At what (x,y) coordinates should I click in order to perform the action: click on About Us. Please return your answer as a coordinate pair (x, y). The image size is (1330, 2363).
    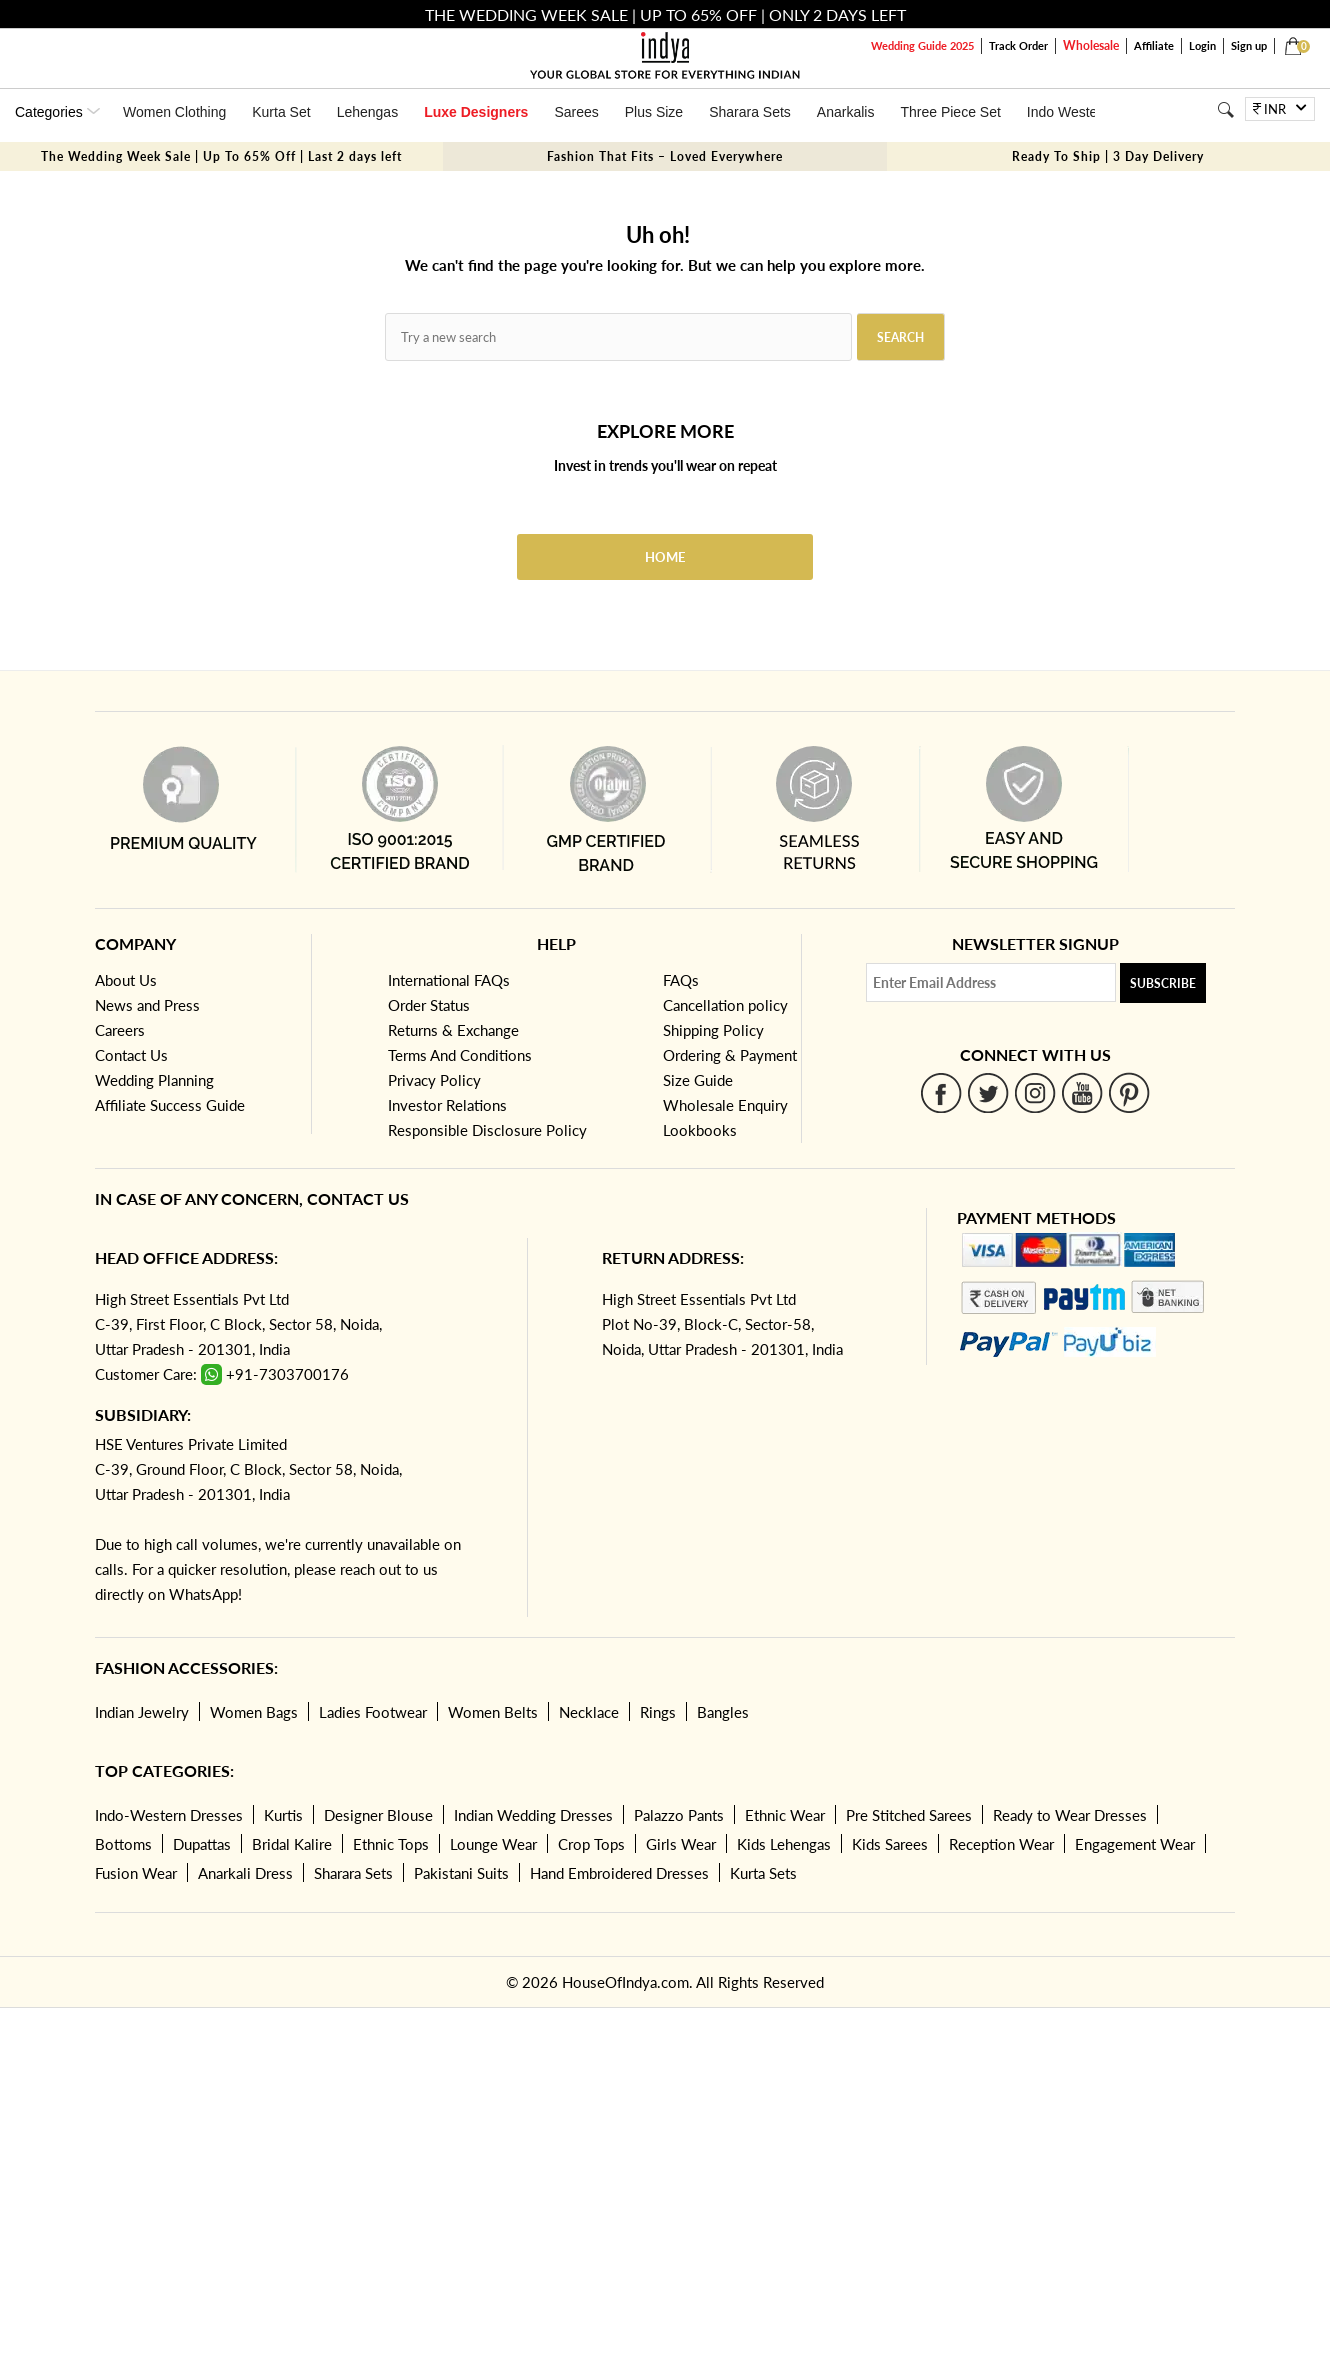
    Looking at the image, I should click on (126, 980).